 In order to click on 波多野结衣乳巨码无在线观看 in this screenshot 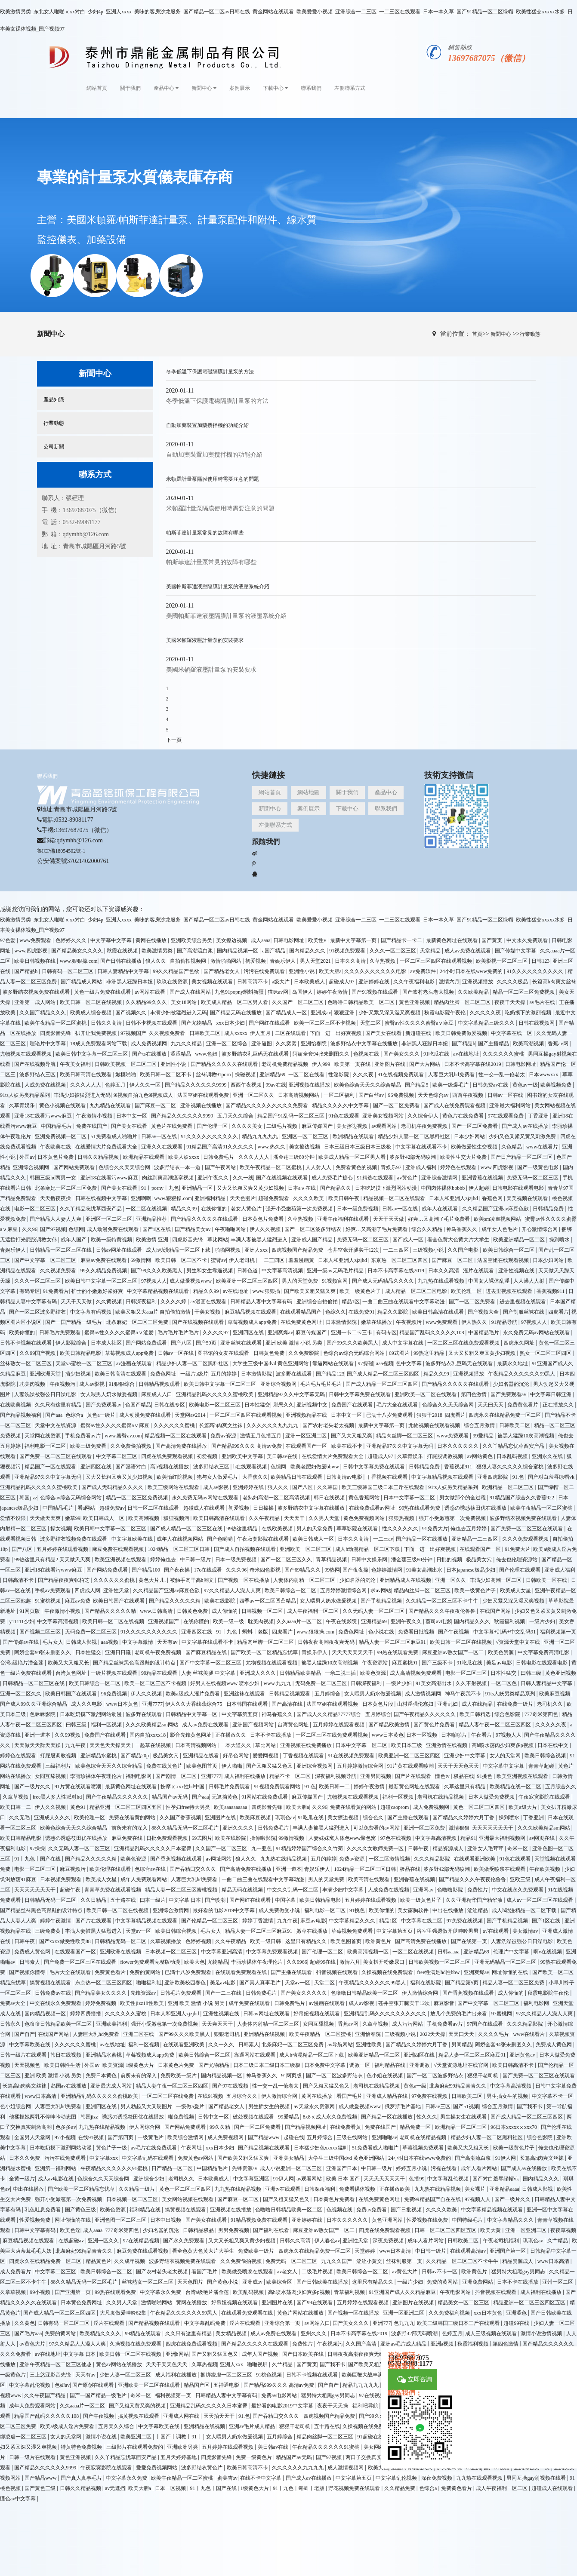, I will do `click(256, 1054)`.